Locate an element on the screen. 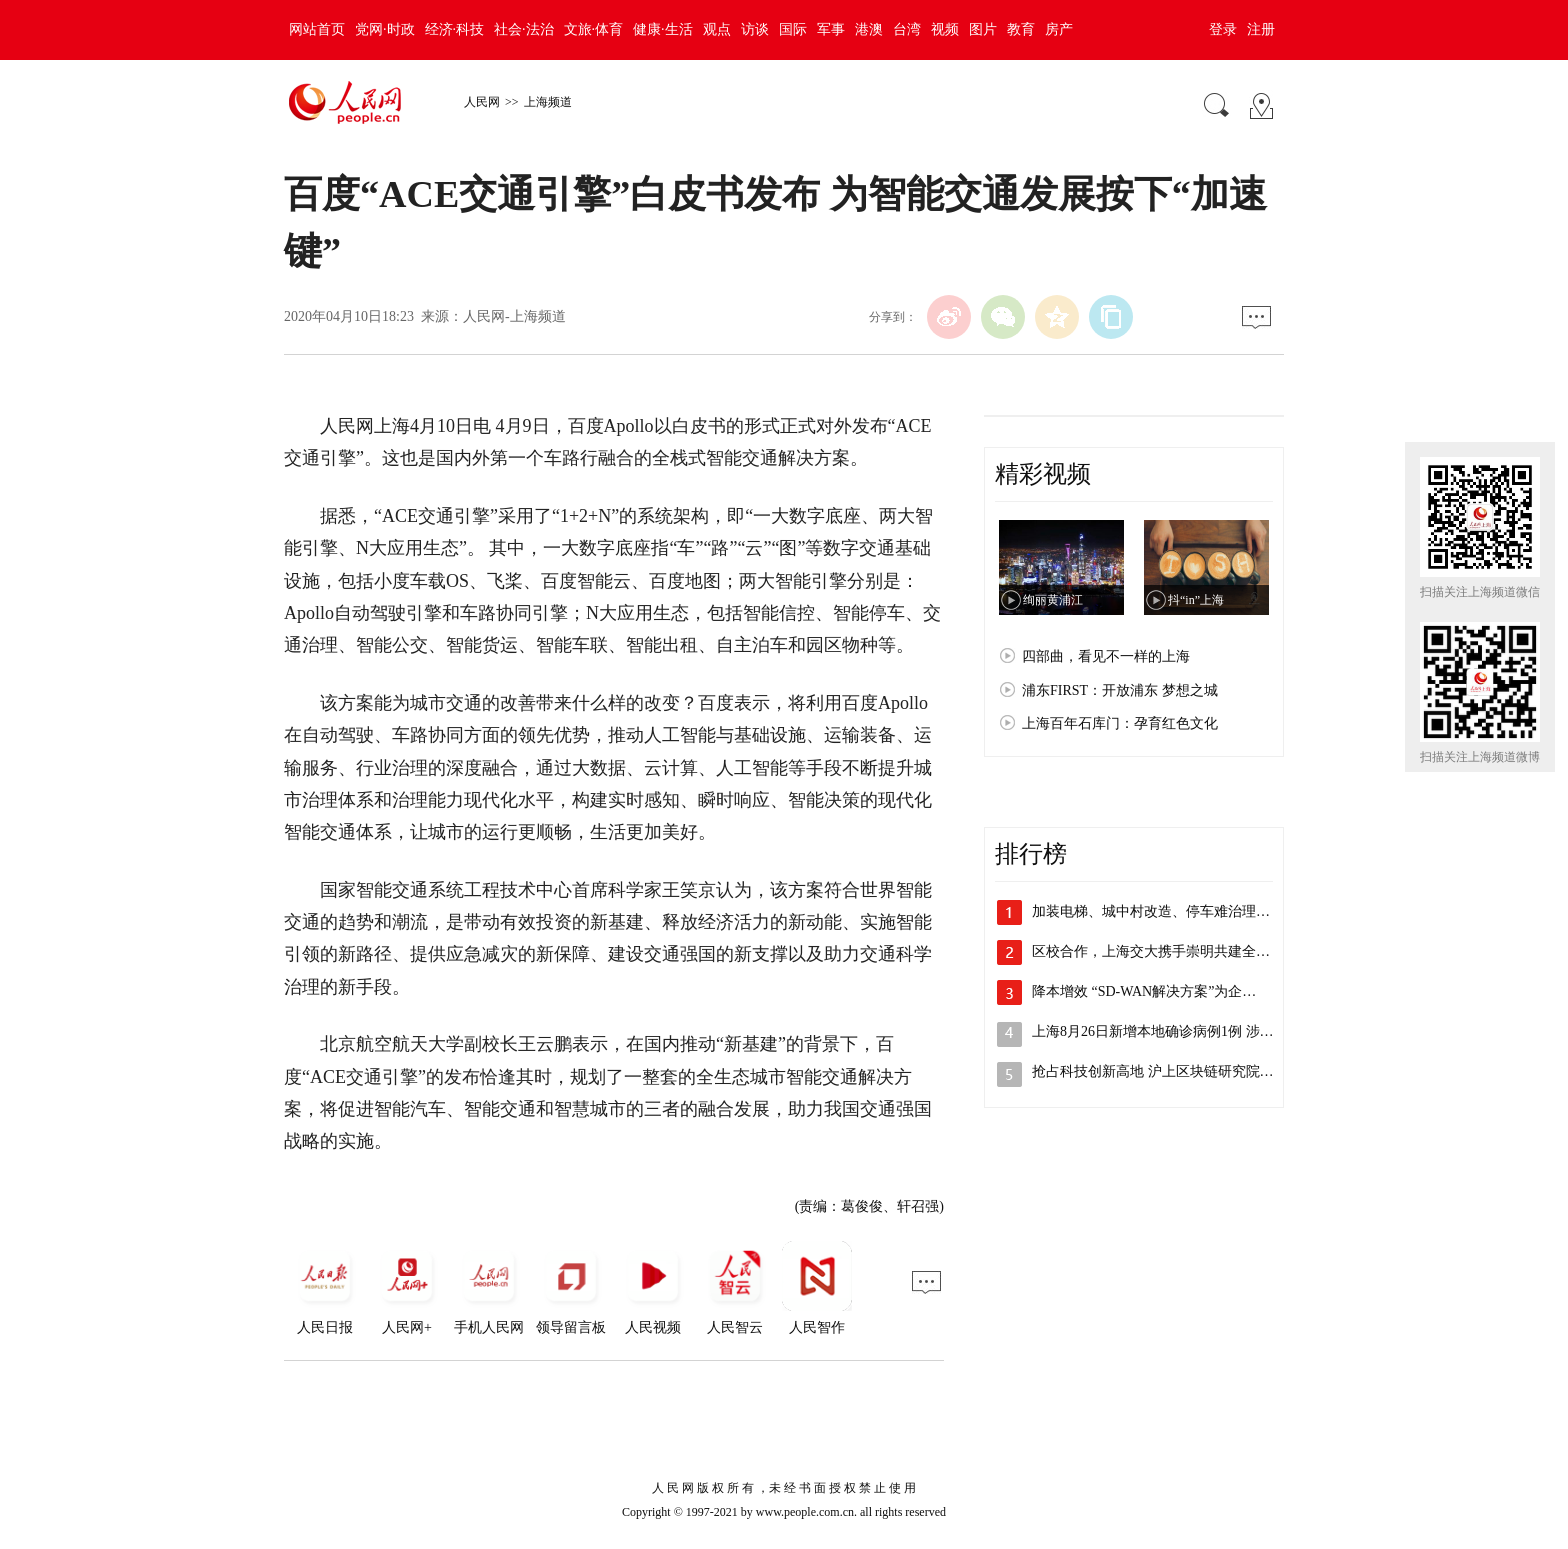 The width and height of the screenshot is (1568, 1549). 降本增效 “SD-WAN解决方案”为企… is located at coordinates (1144, 991).